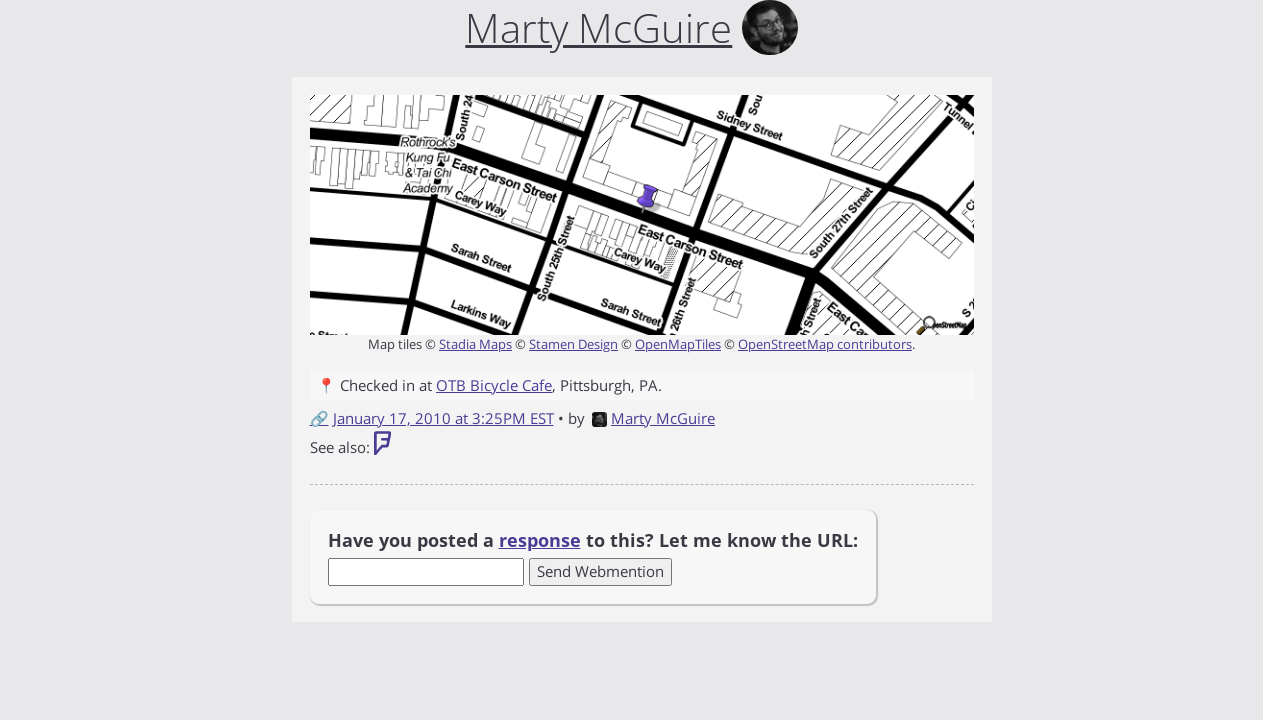 Image resolution: width=1263 pixels, height=720 pixels. Describe the element at coordinates (540, 540) in the screenshot. I see `response` at that location.